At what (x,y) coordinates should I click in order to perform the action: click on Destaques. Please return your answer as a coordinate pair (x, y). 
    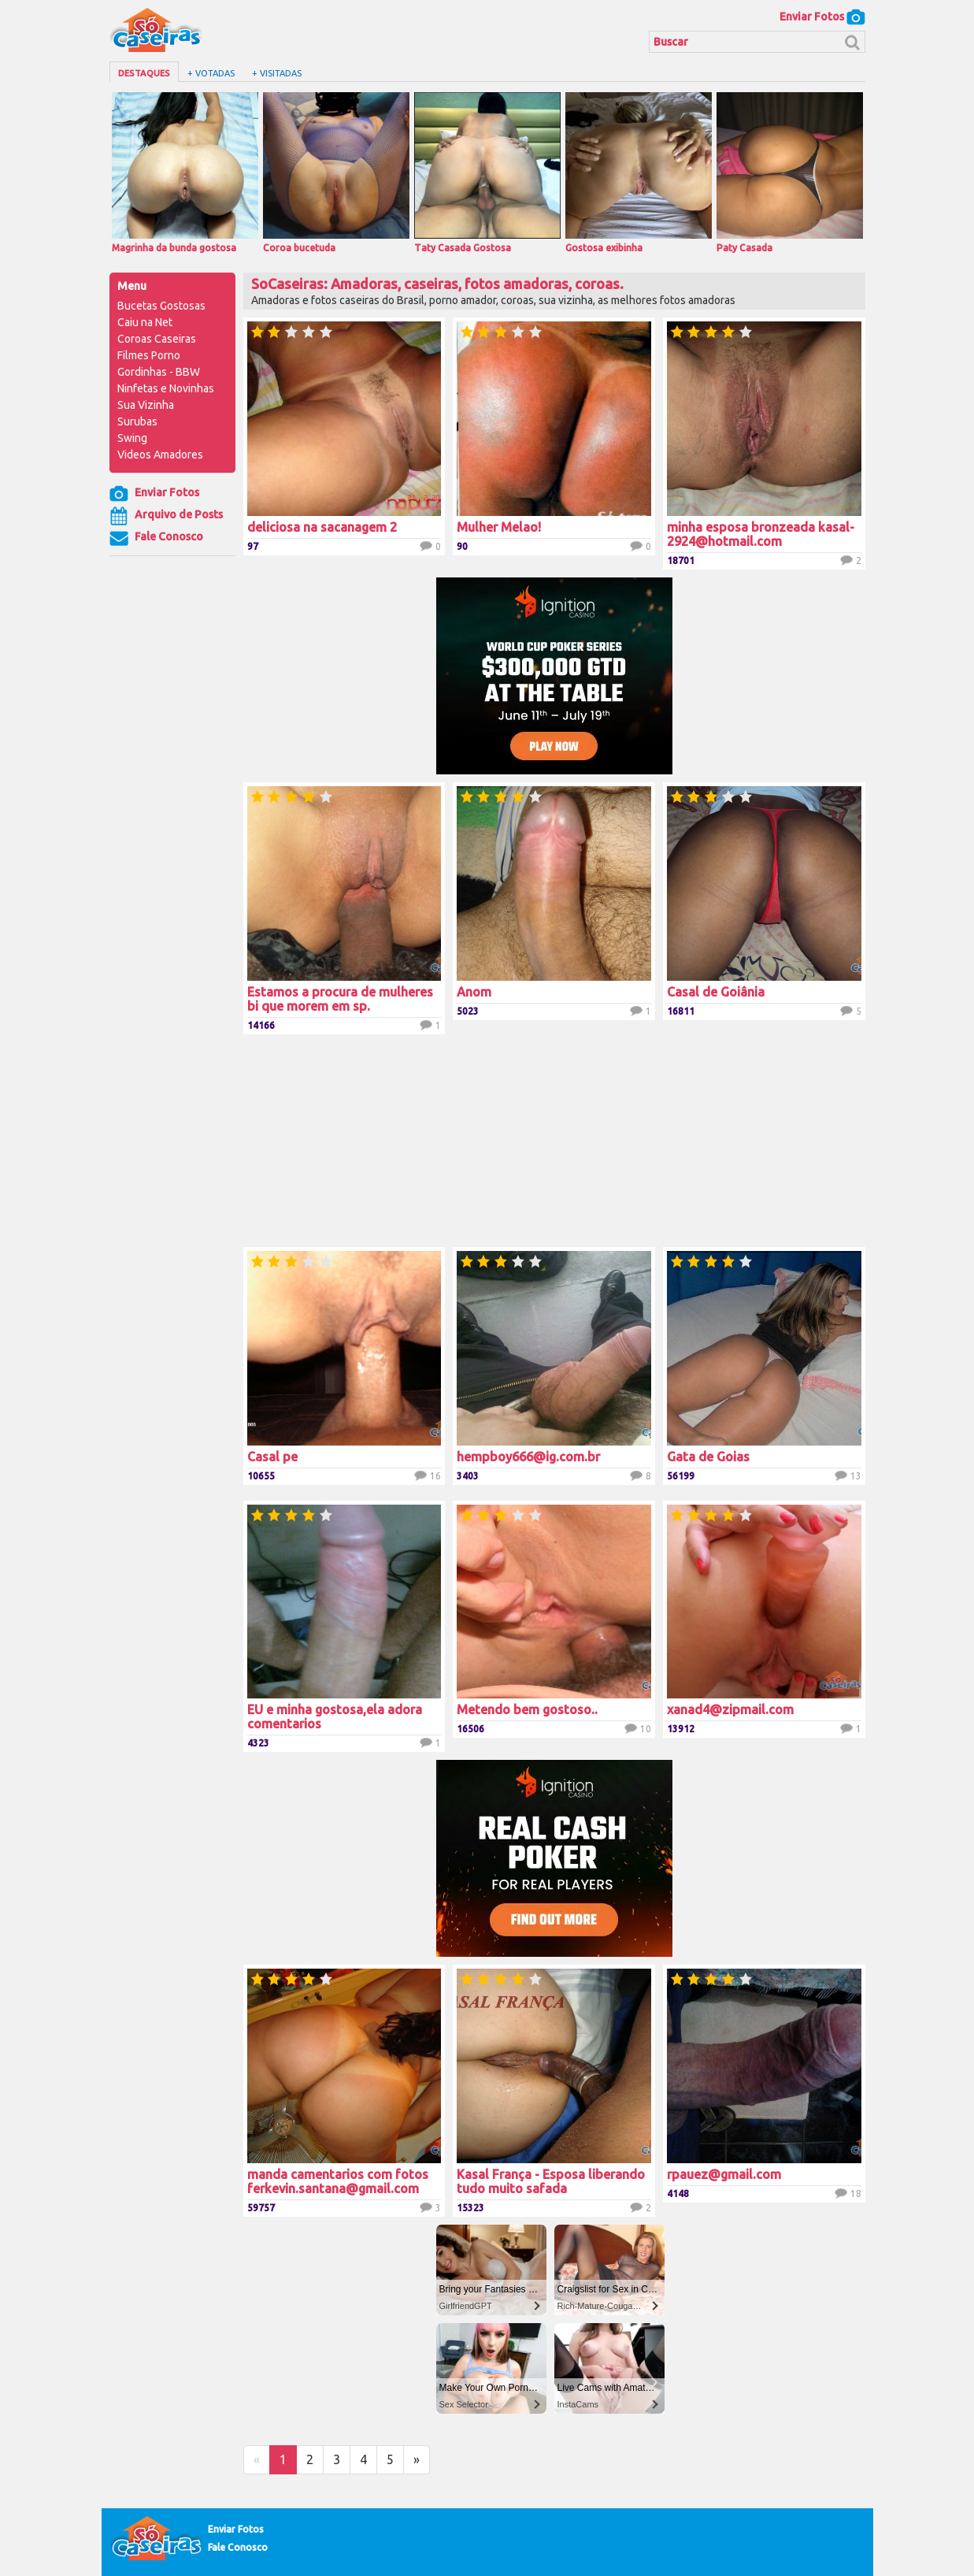
    Looking at the image, I should click on (144, 73).